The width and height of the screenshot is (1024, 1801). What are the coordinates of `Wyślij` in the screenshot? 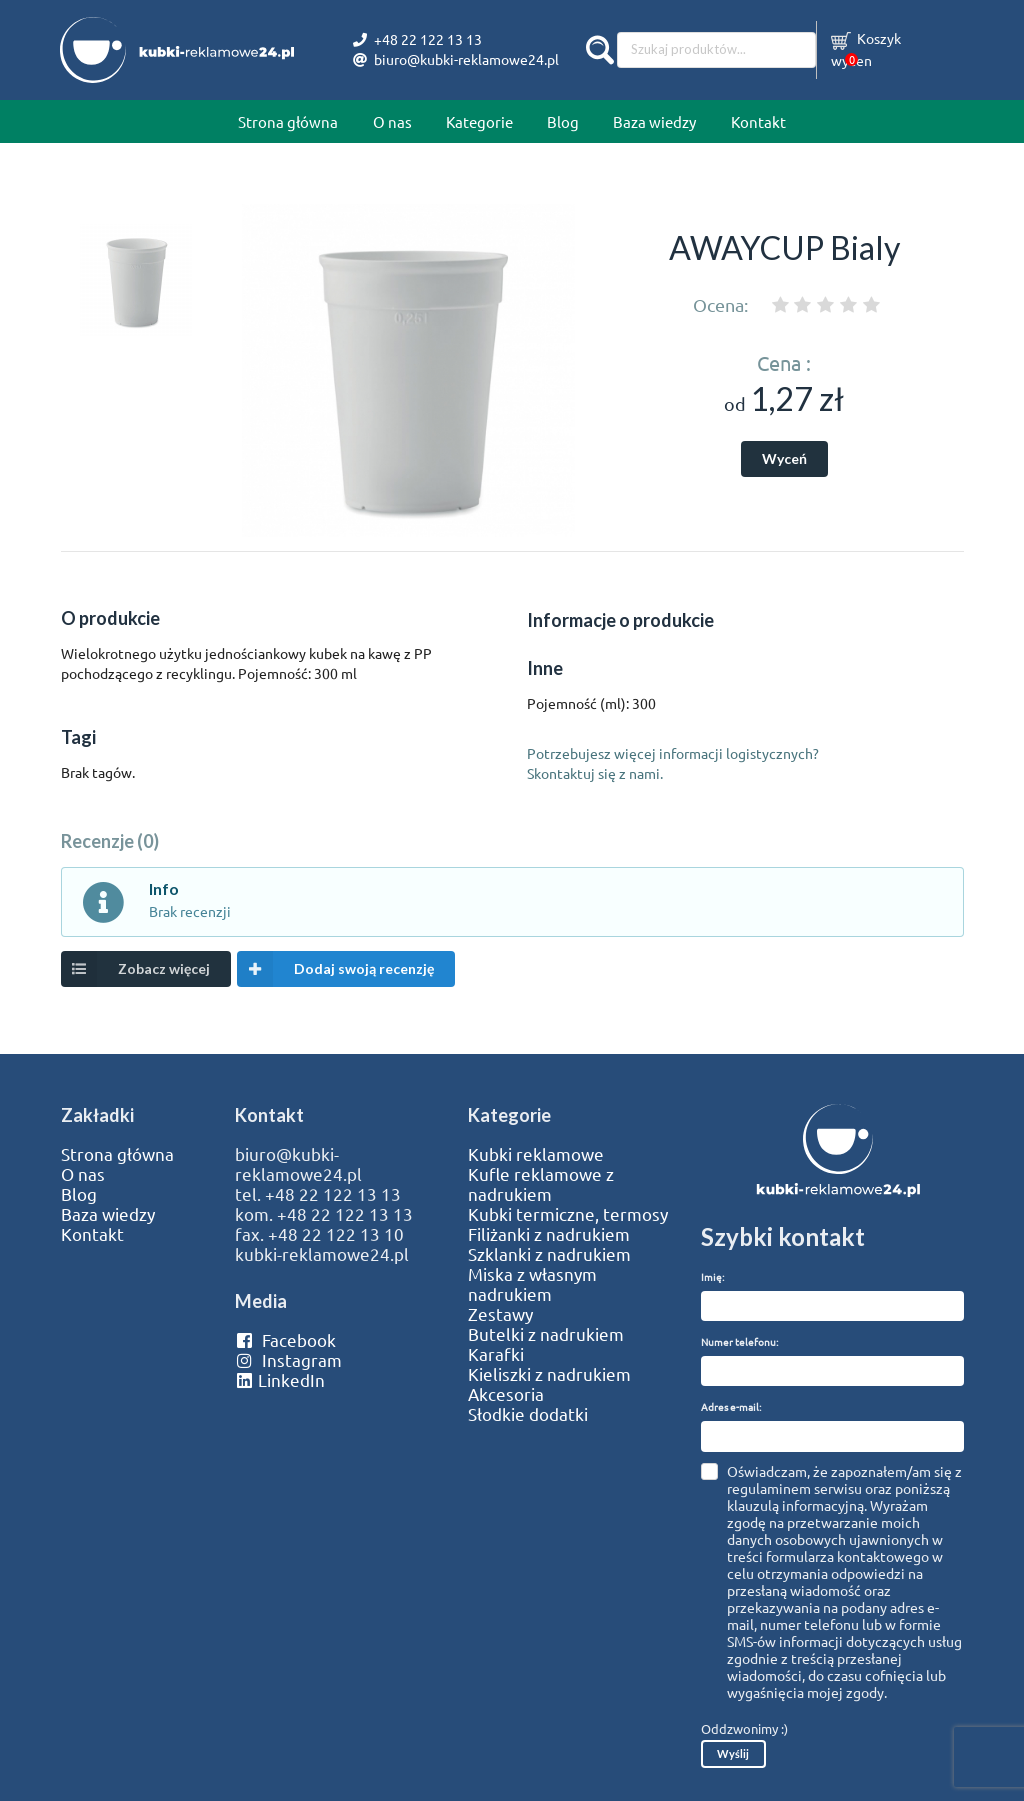 It's located at (733, 1753).